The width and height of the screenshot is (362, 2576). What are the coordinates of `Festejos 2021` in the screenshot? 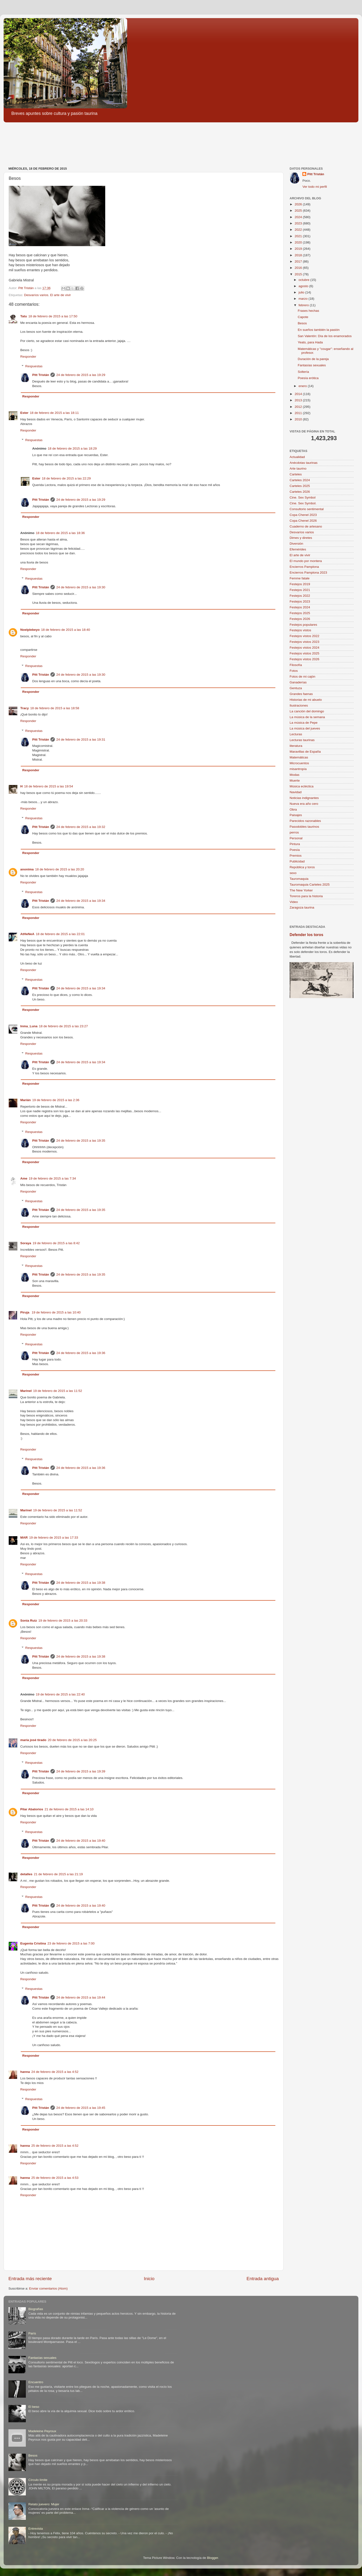 It's located at (300, 590).